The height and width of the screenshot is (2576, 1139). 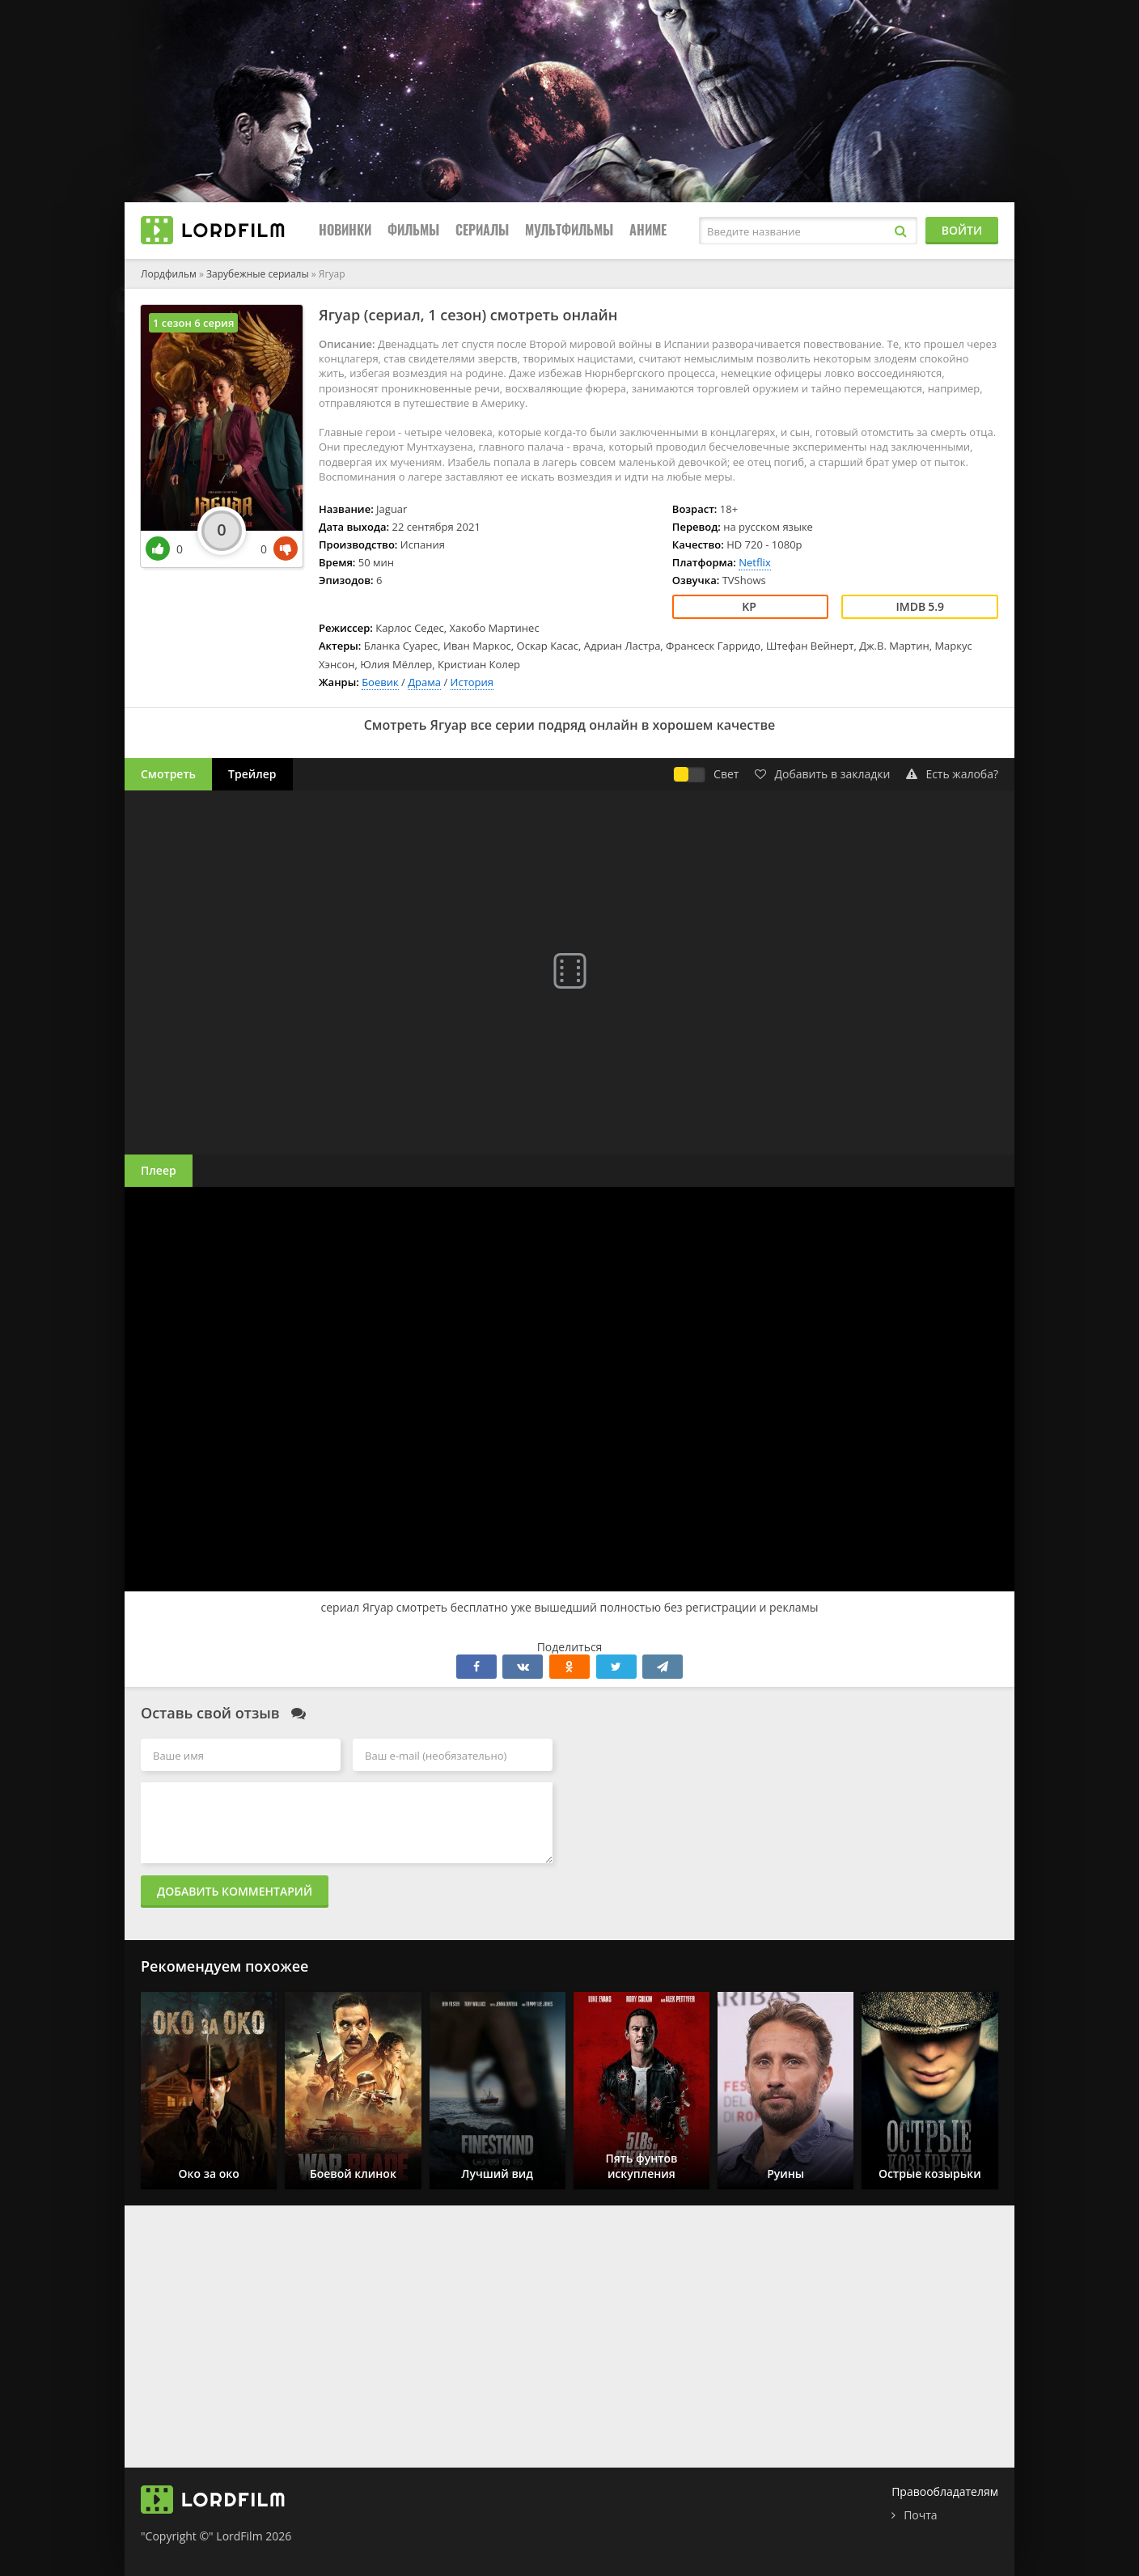 What do you see at coordinates (345, 230) in the screenshot?
I see `Новинки` at bounding box center [345, 230].